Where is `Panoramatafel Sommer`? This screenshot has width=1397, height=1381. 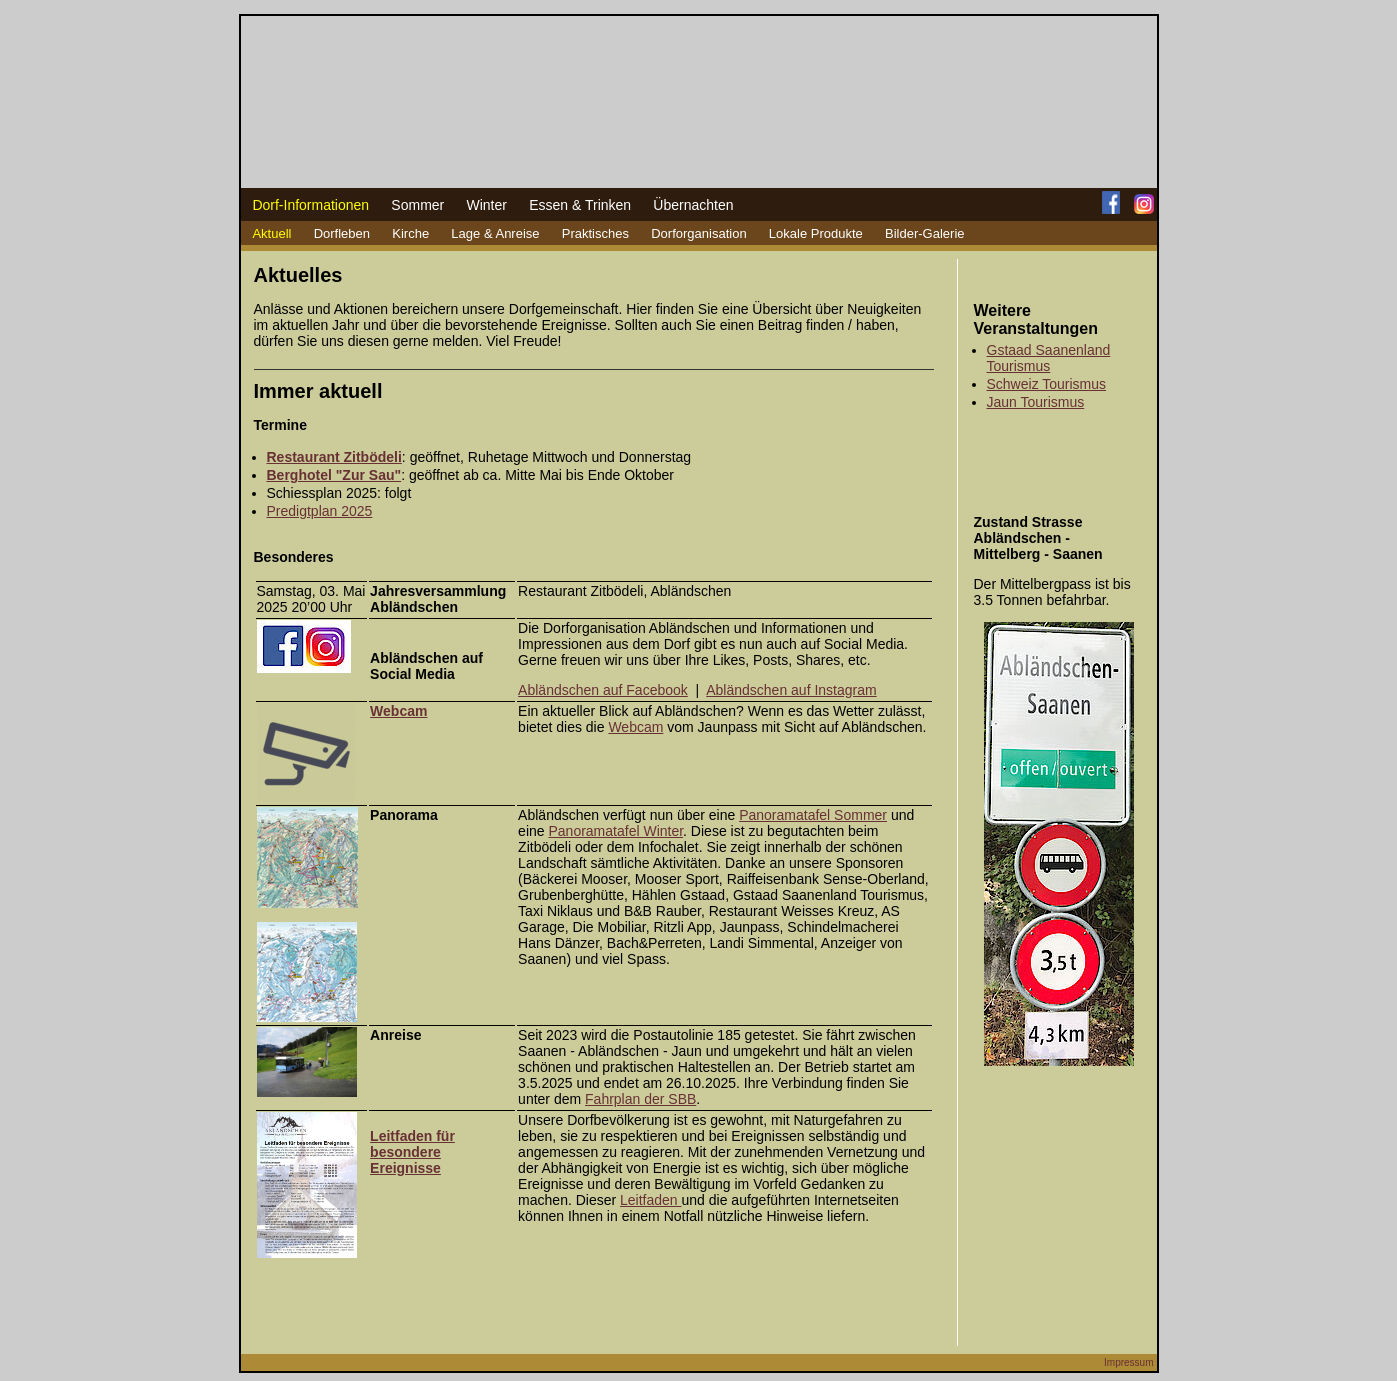
Panoramatafel Sommer is located at coordinates (813, 815).